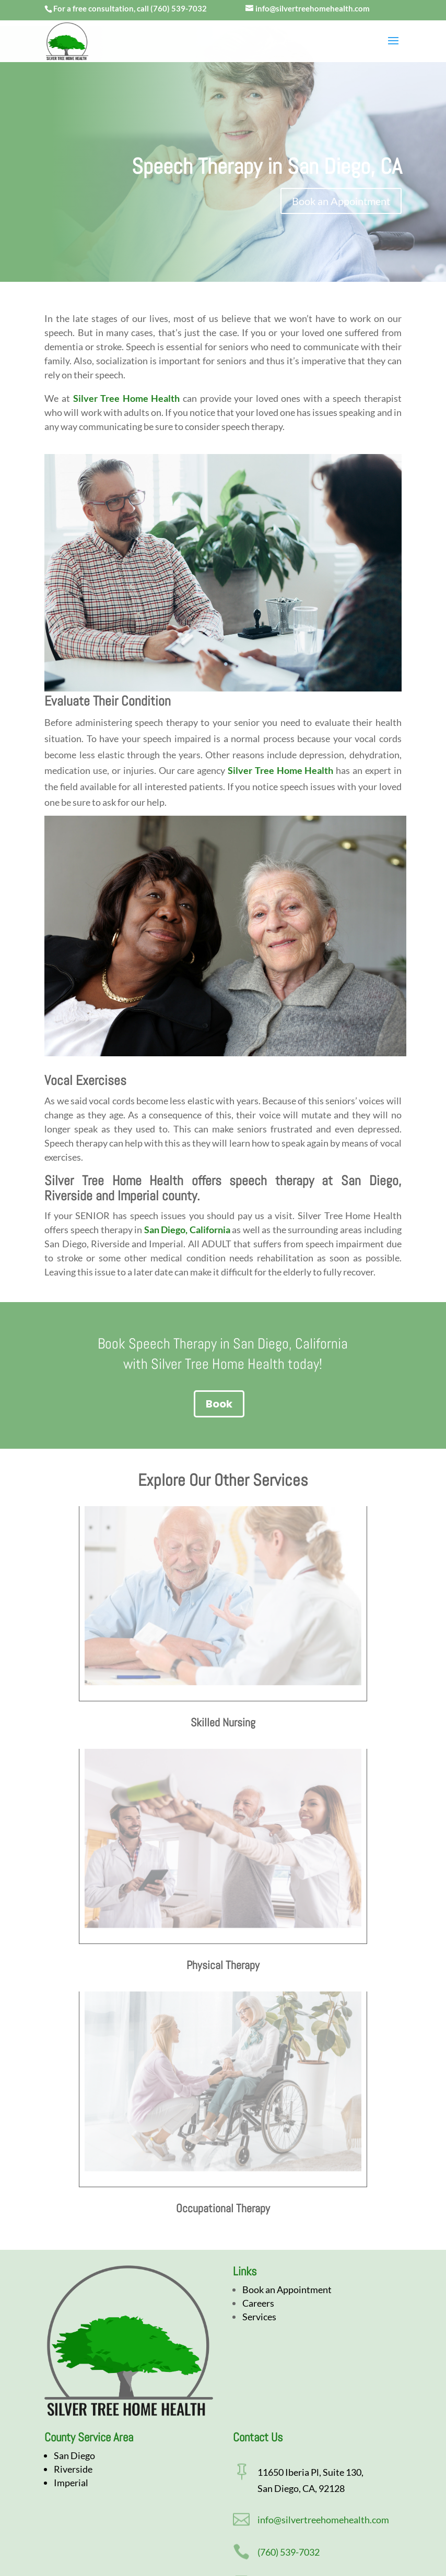  What do you see at coordinates (223, 2208) in the screenshot?
I see `Occupational Therapy` at bounding box center [223, 2208].